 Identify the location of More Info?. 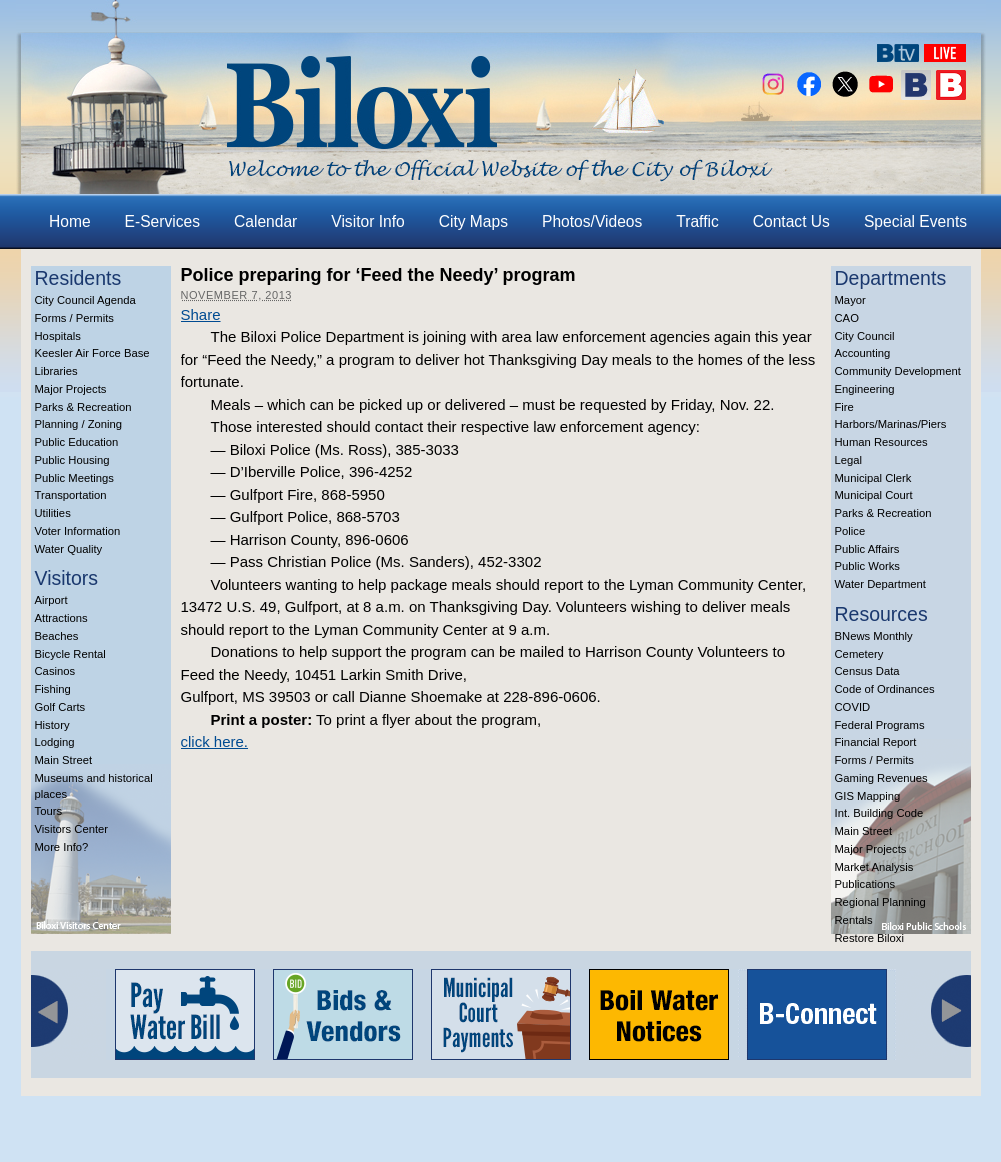
(62, 847).